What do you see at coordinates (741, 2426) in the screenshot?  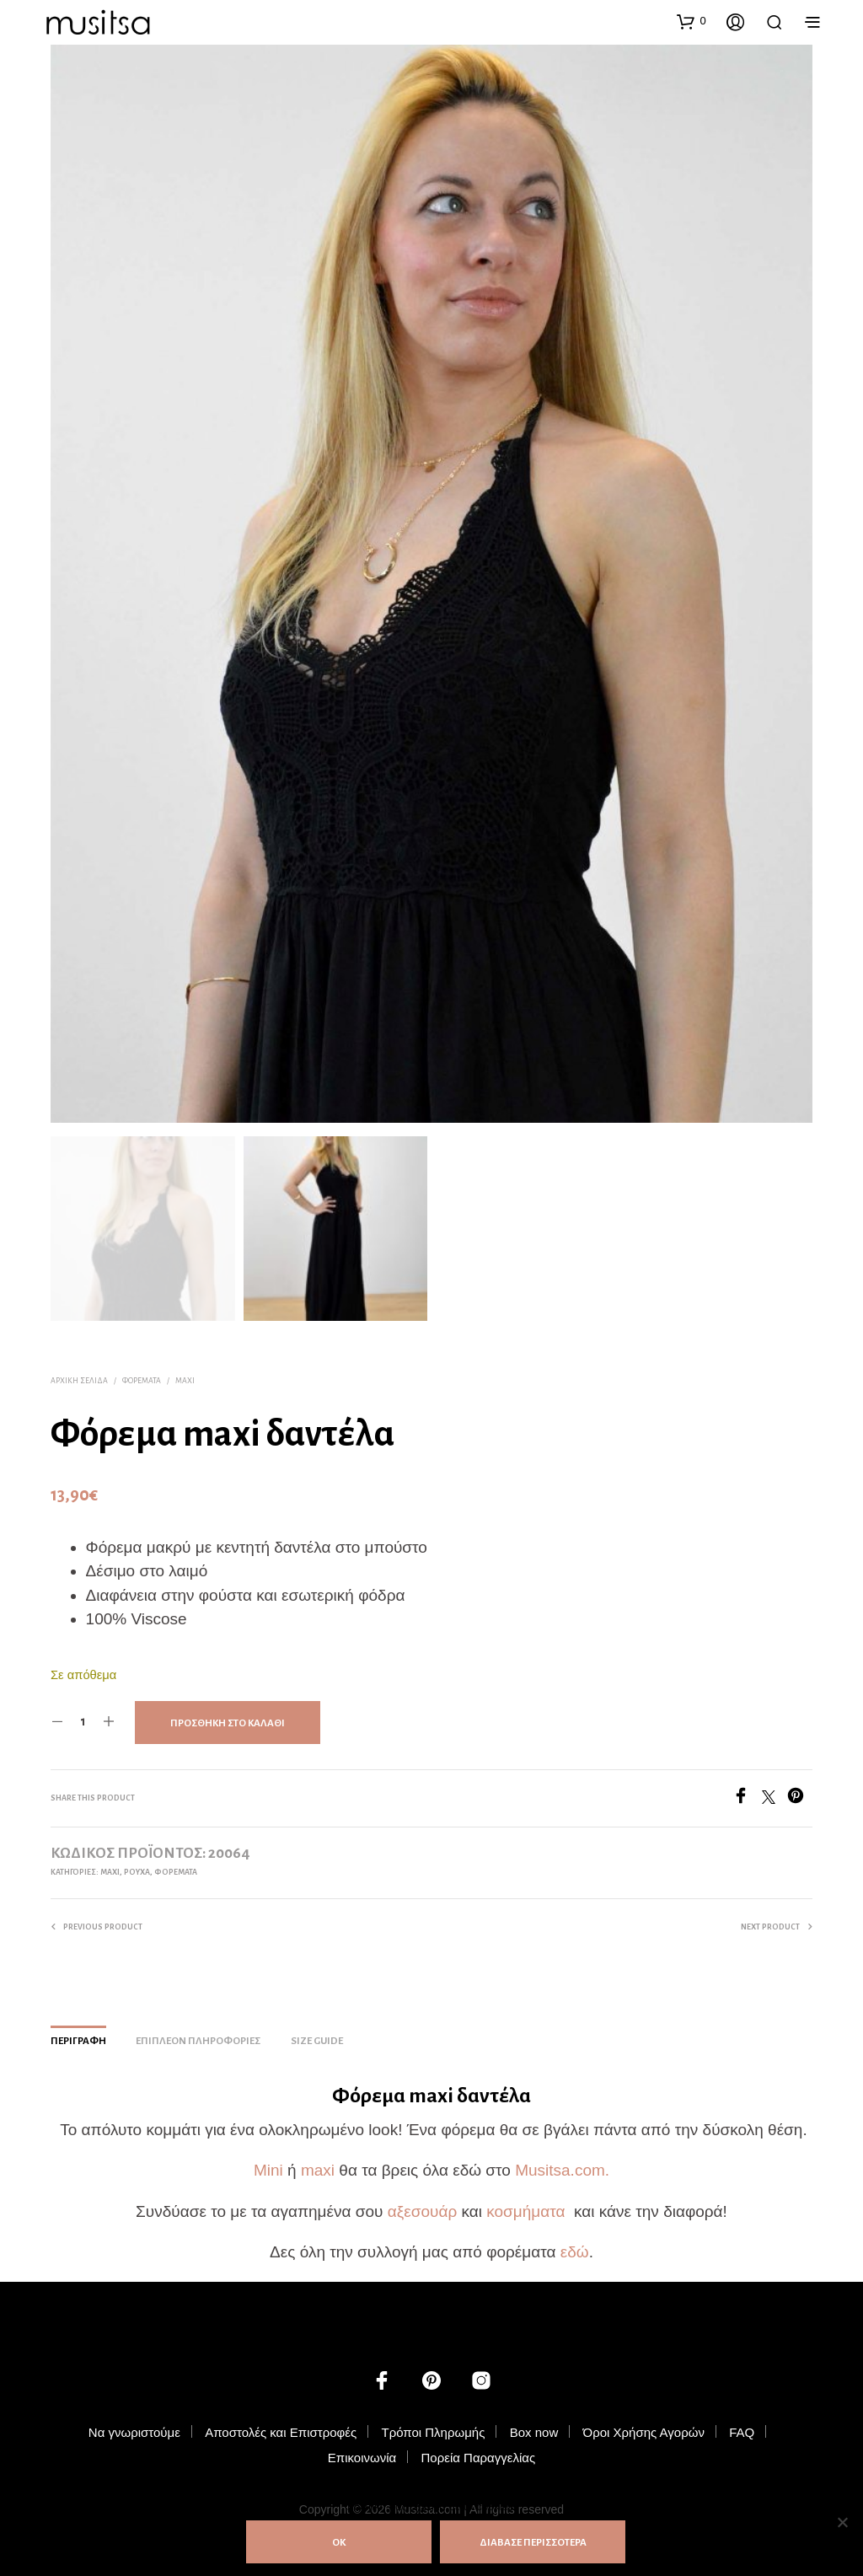 I see `FAQ` at bounding box center [741, 2426].